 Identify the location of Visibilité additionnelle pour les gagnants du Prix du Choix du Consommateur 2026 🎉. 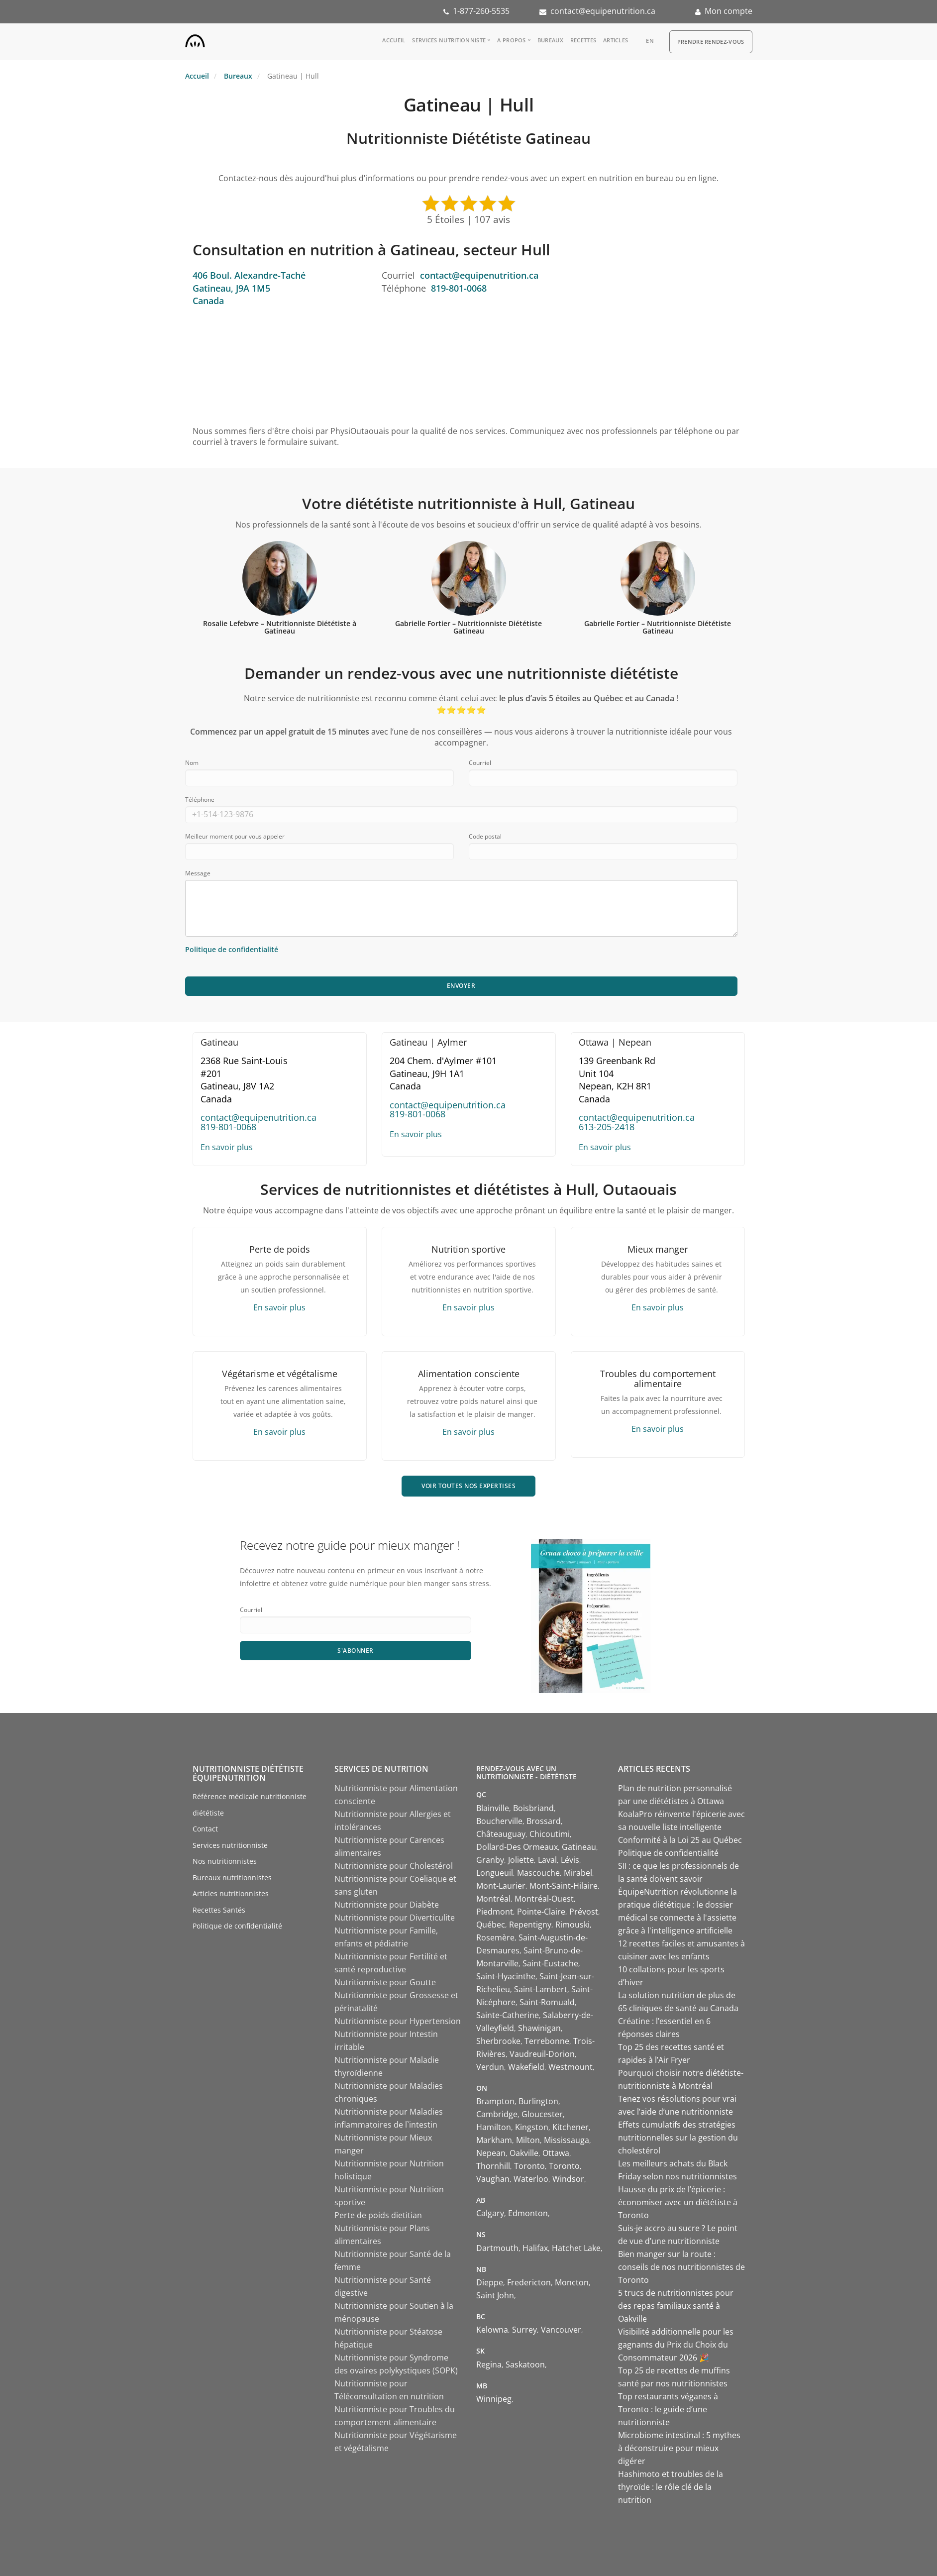
(675, 2344).